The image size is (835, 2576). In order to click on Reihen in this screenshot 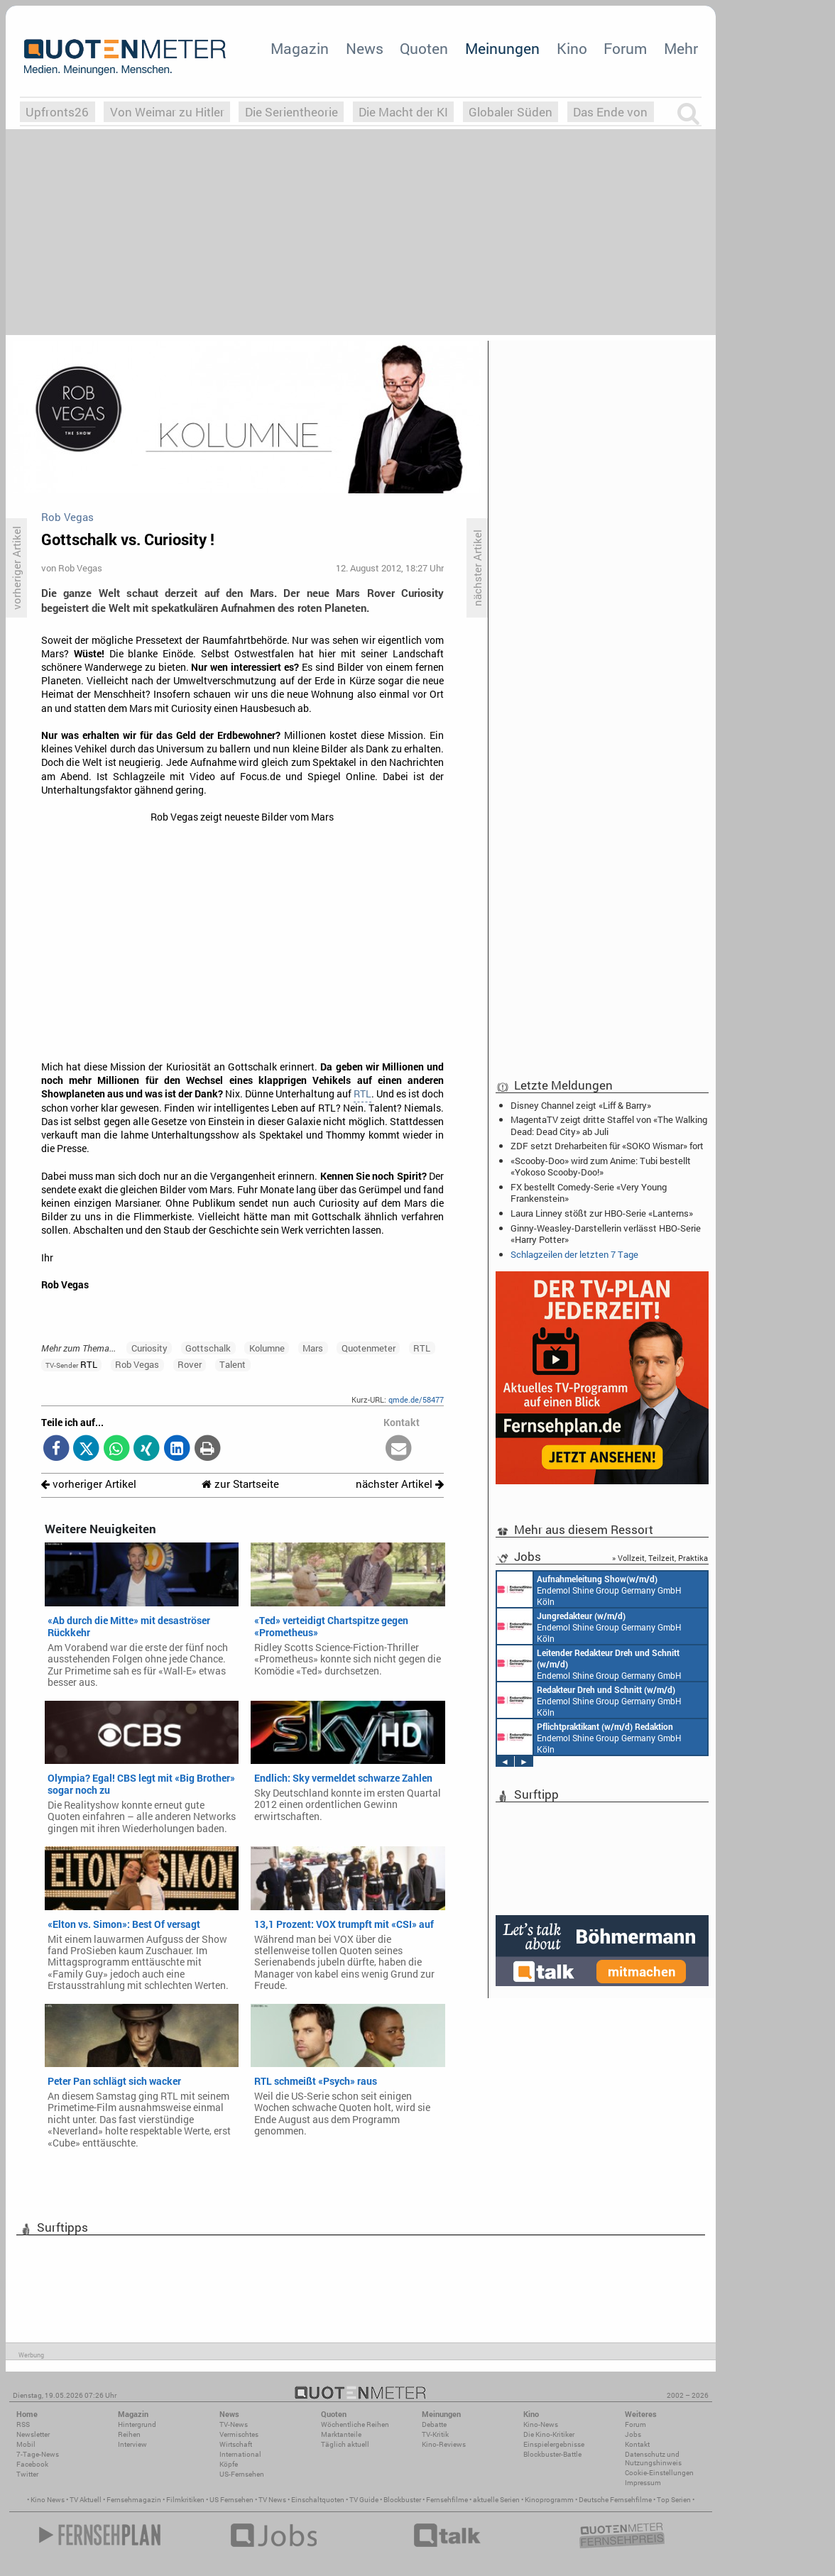, I will do `click(129, 2434)`.